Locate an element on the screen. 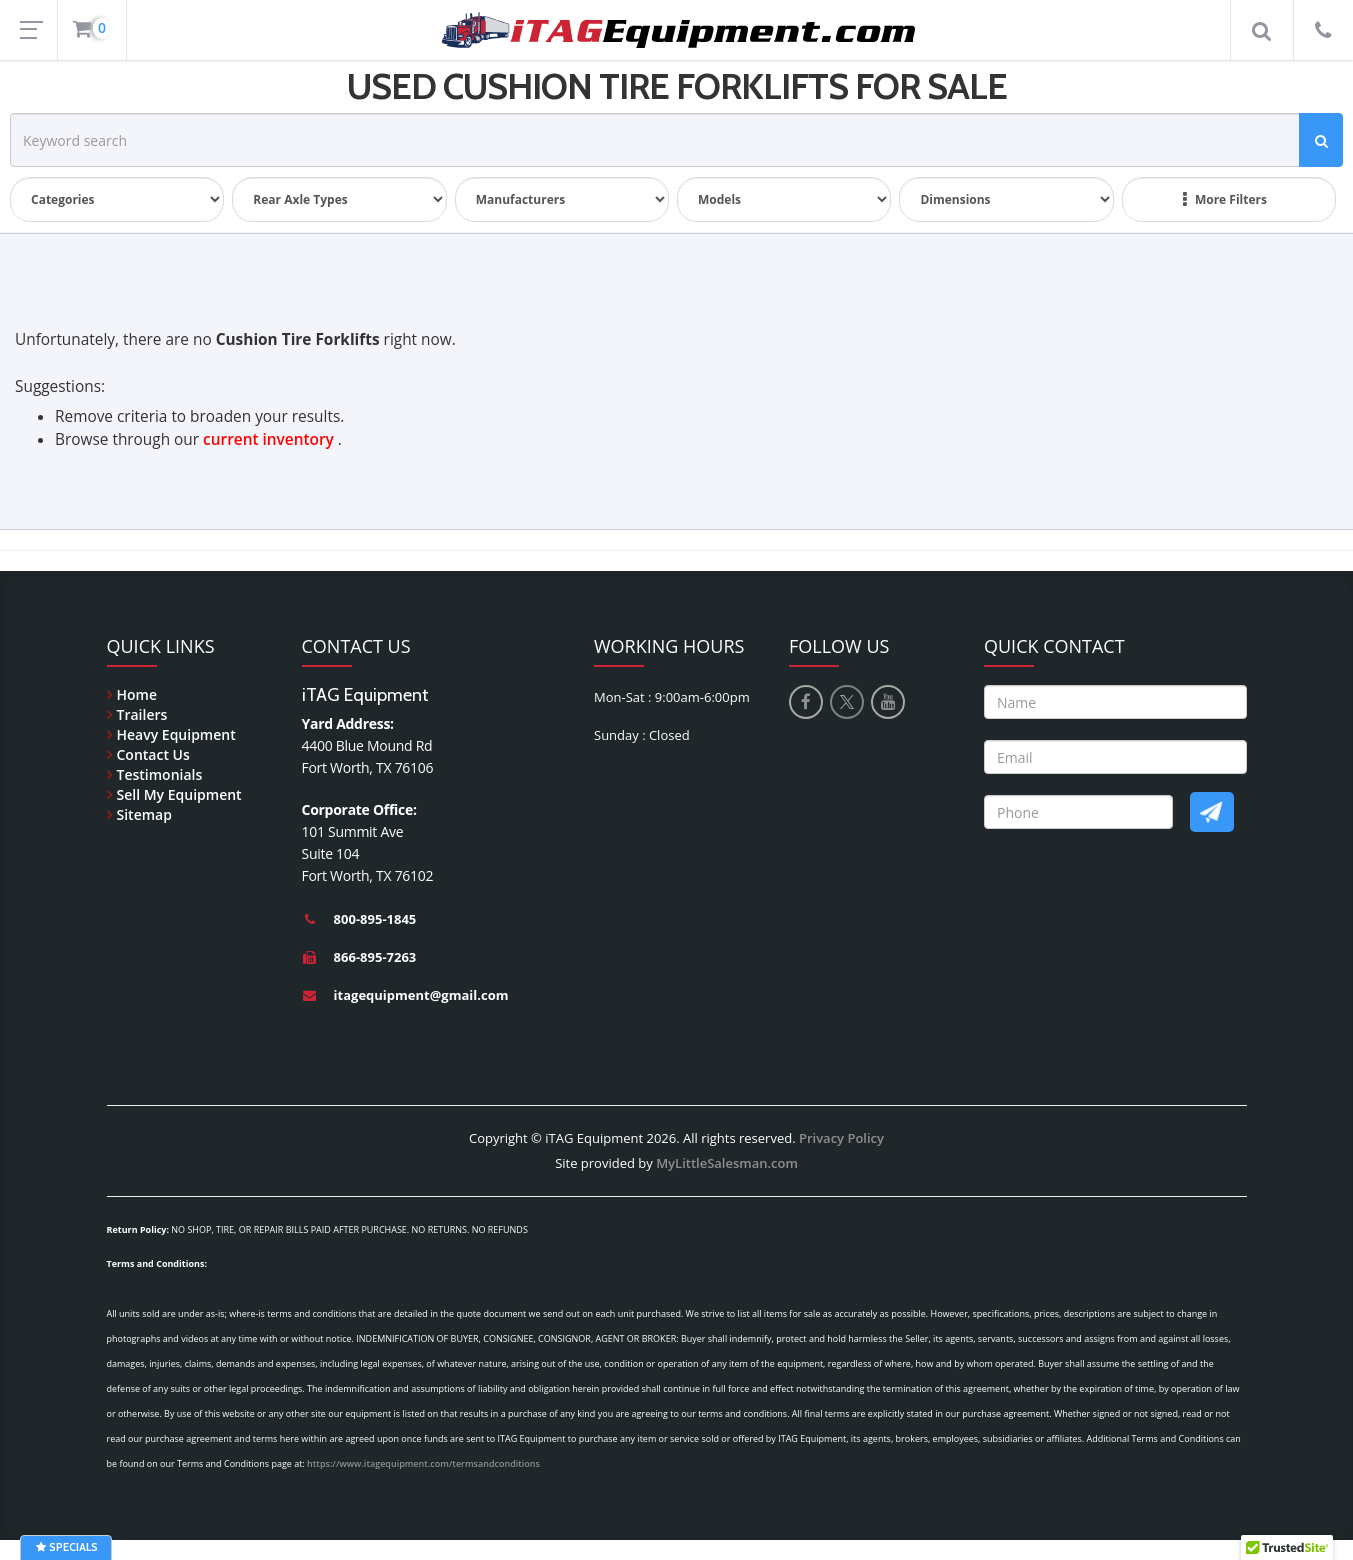  Sitemap is located at coordinates (144, 814).